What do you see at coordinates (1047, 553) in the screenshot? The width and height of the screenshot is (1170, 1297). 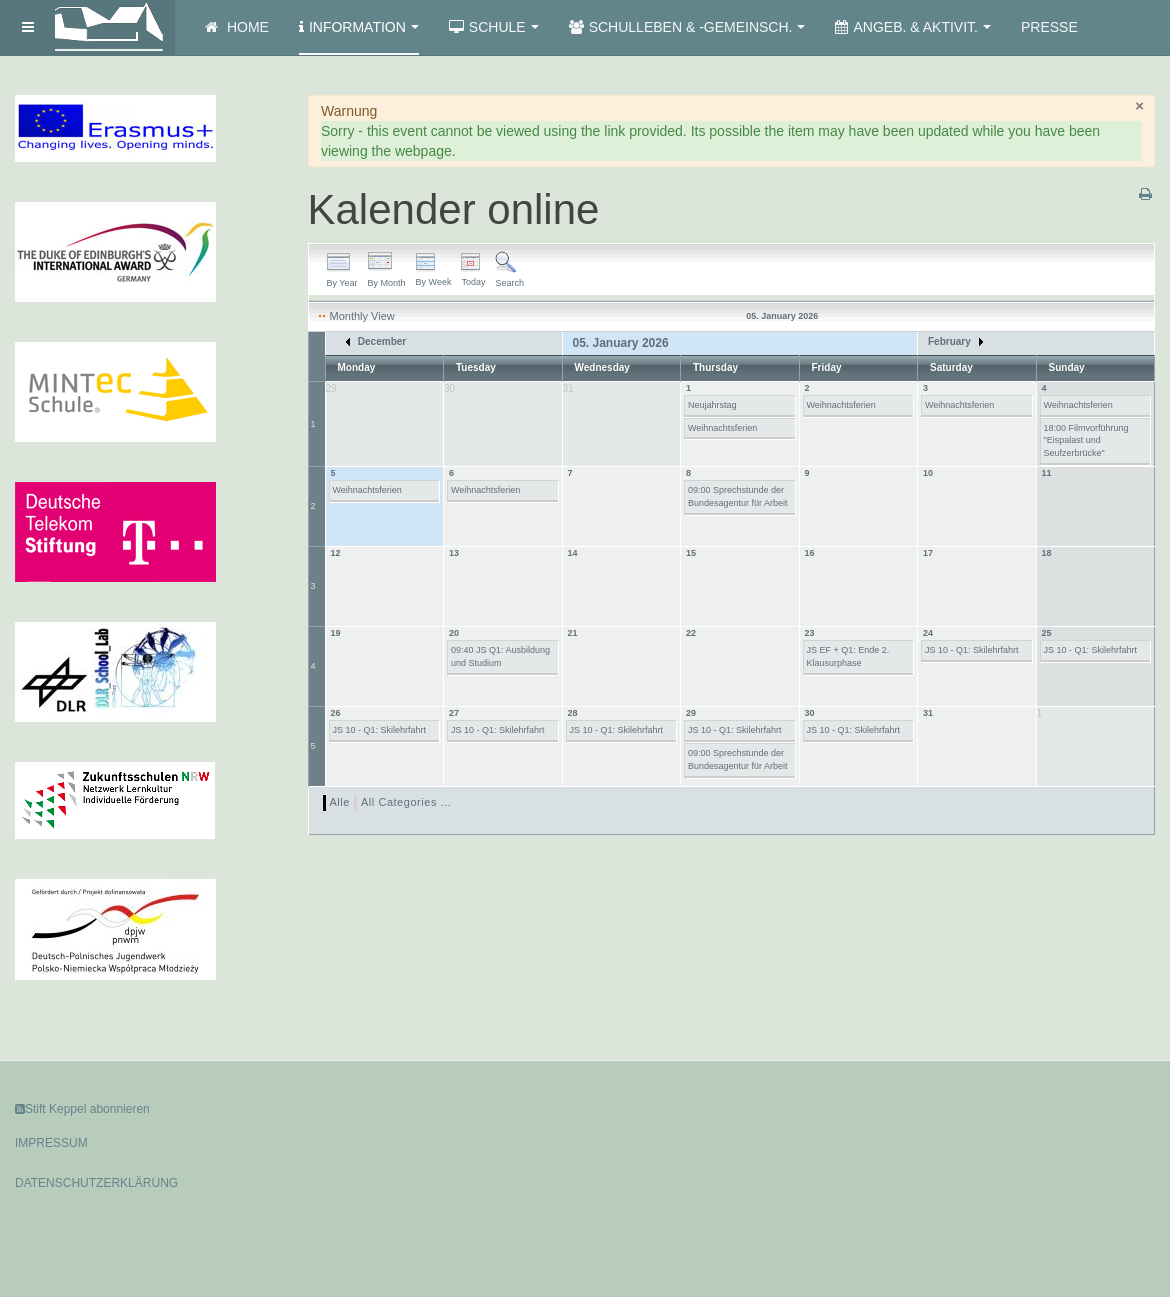 I see `18` at bounding box center [1047, 553].